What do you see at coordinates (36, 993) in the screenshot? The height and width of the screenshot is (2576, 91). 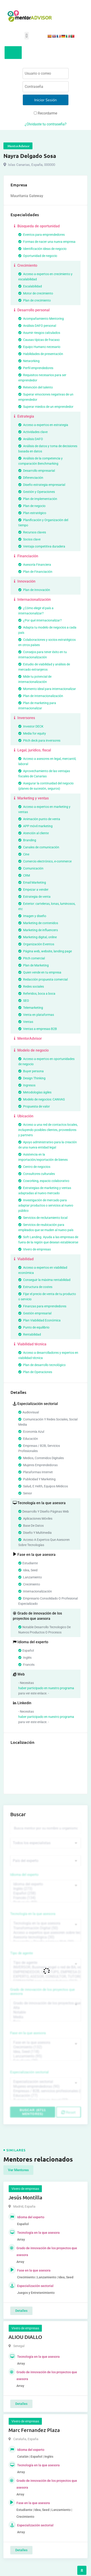 I see `Referidos, boca a boca` at bounding box center [36, 993].